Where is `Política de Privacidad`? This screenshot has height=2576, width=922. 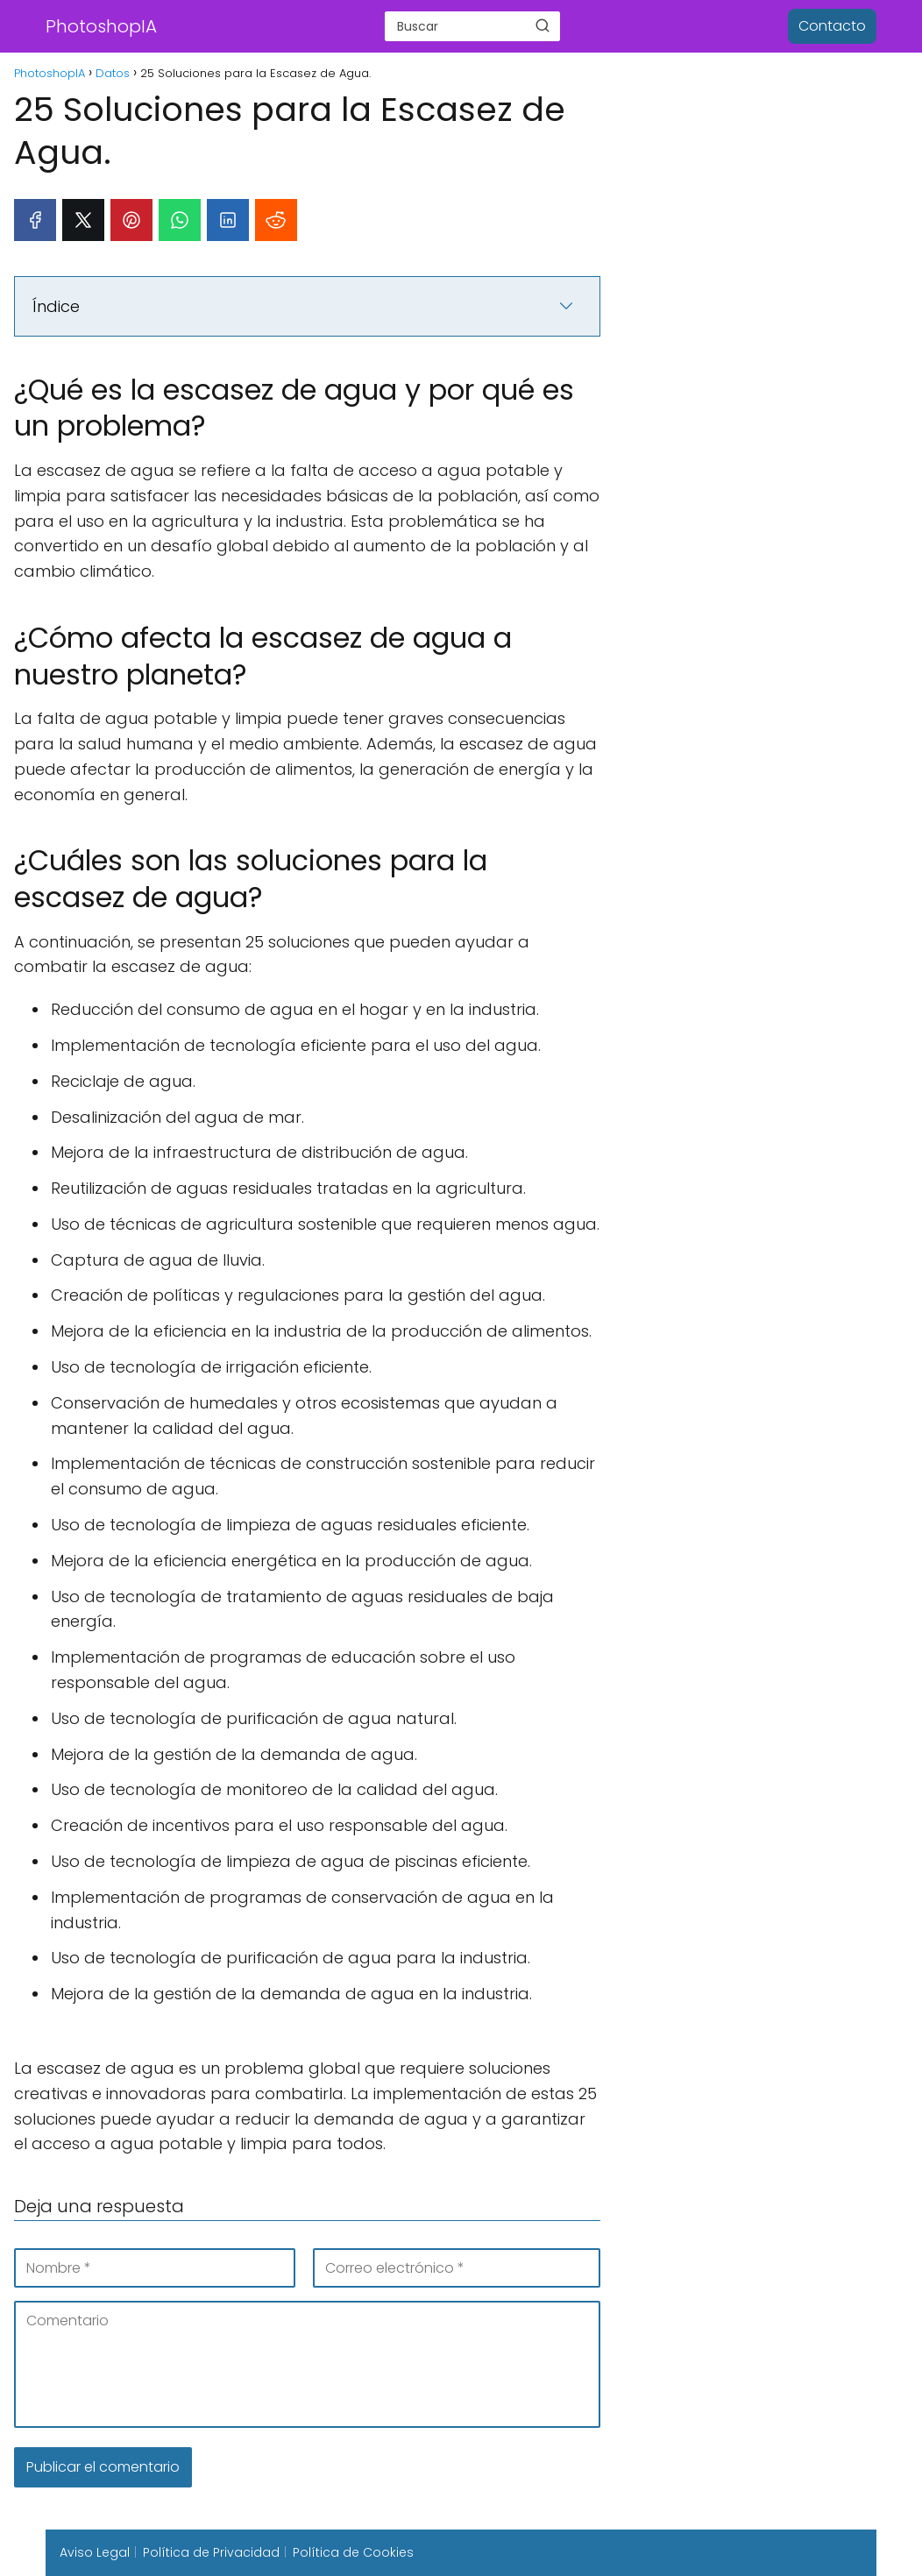
Política de Privacidad is located at coordinates (211, 2552).